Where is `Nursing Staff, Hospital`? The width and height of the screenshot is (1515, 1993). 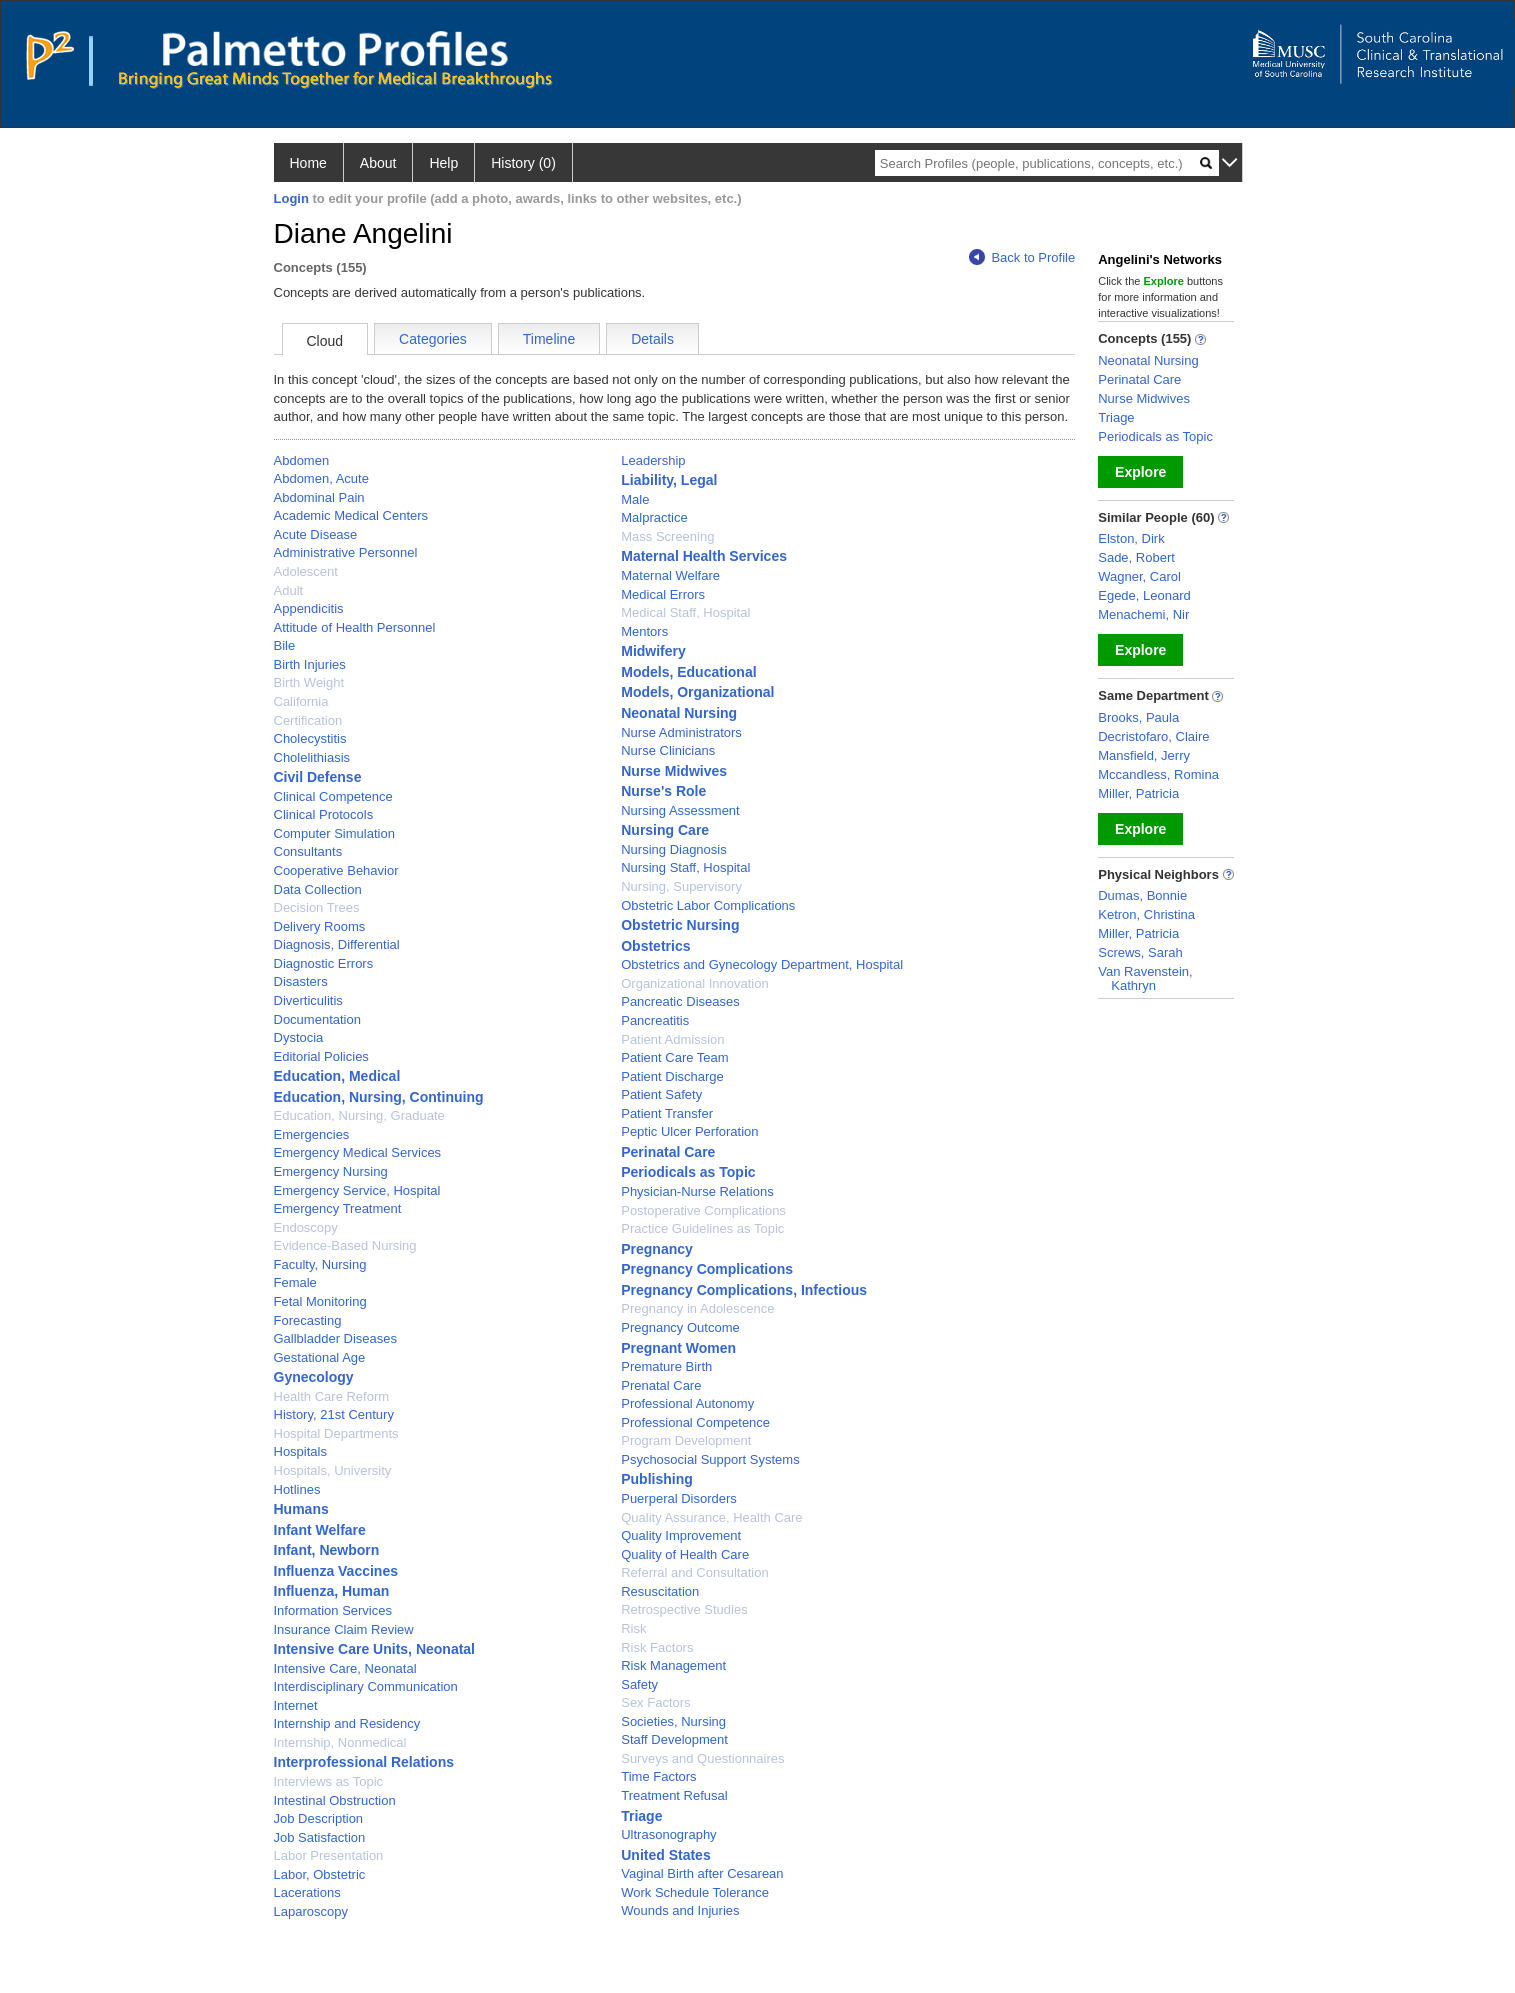 Nursing Staff, Hospital is located at coordinates (685, 867).